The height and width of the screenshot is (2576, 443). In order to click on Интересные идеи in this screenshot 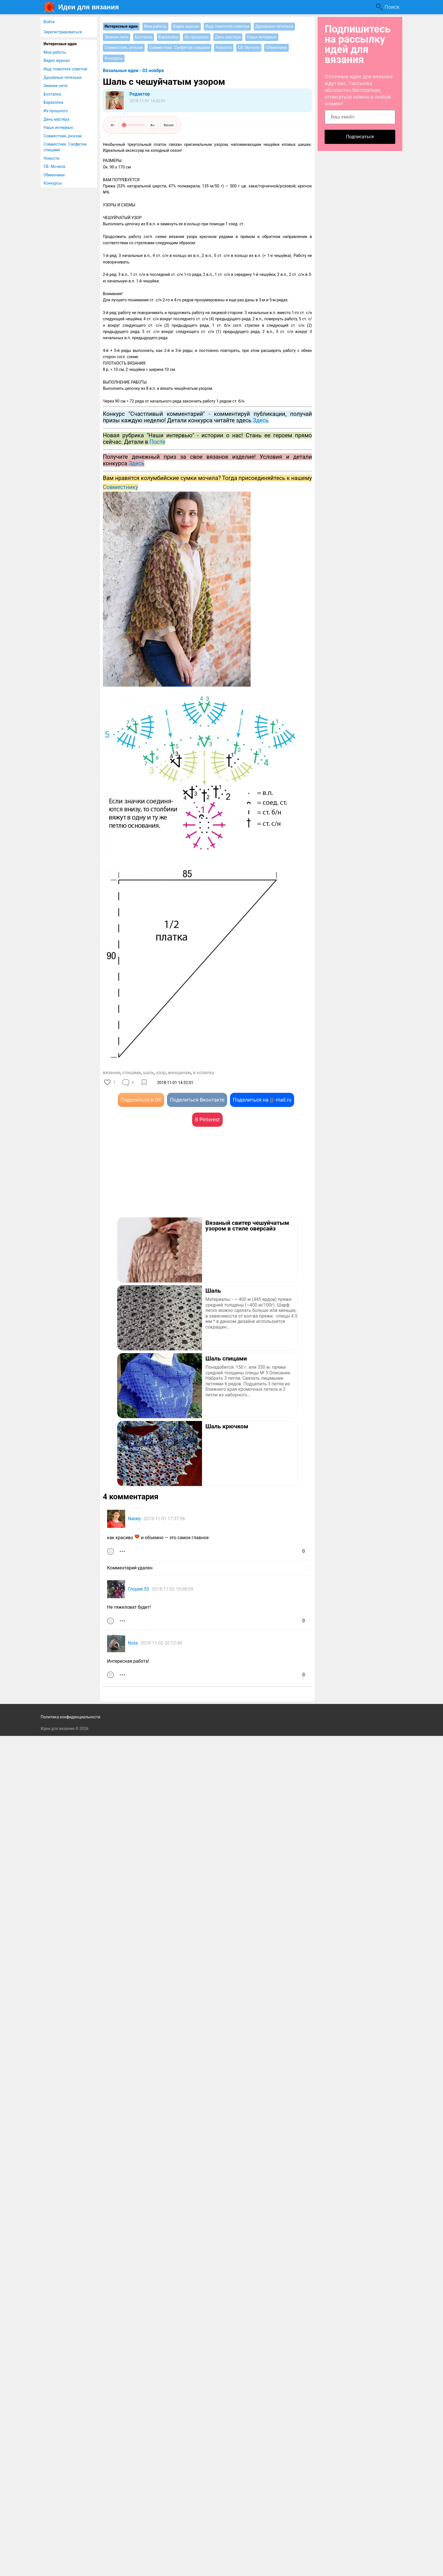, I will do `click(60, 44)`.